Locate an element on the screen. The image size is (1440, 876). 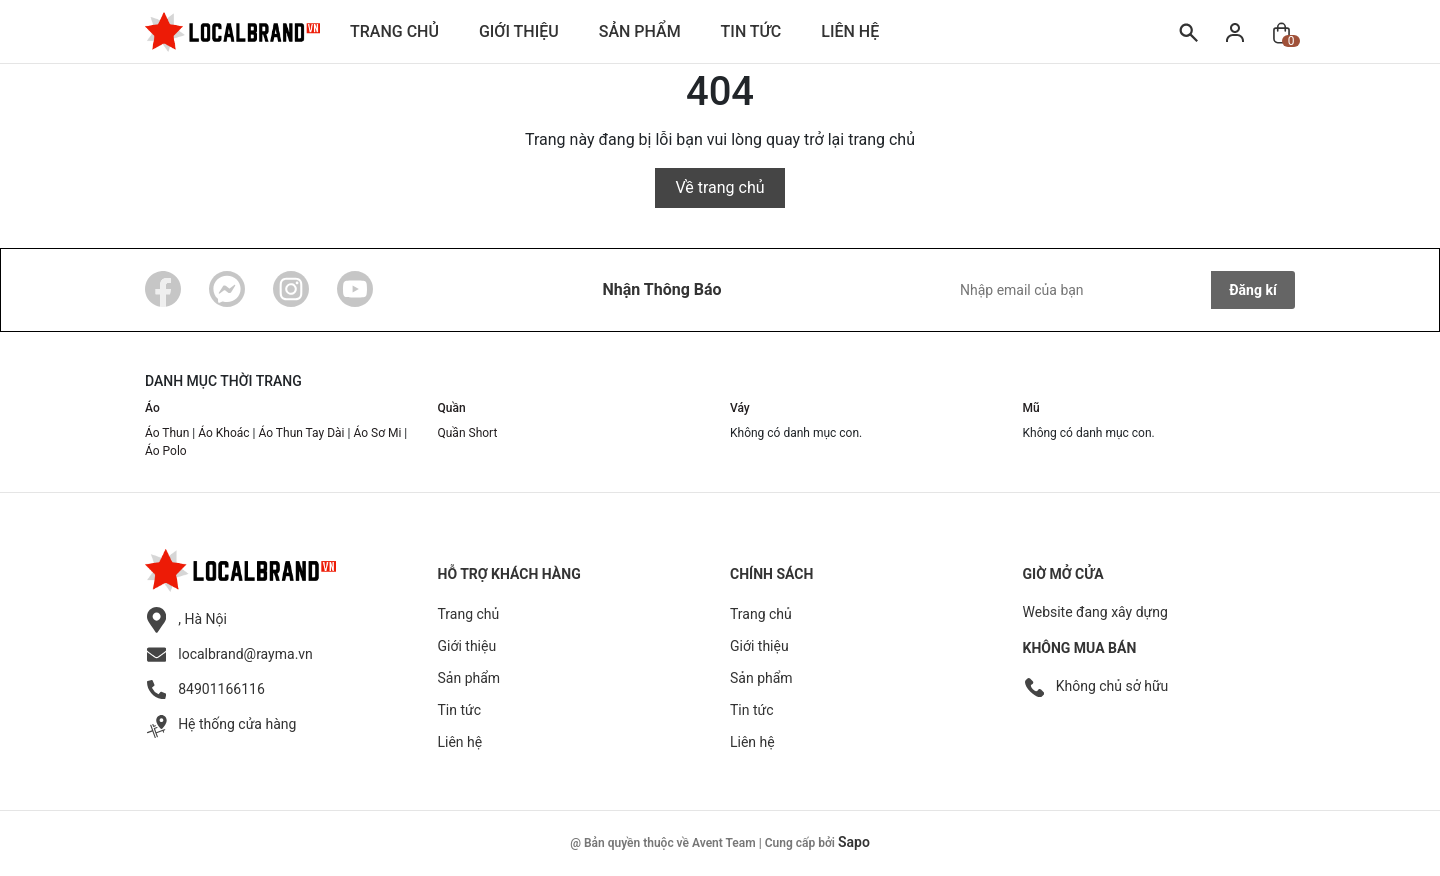
Áo Polo is located at coordinates (166, 451).